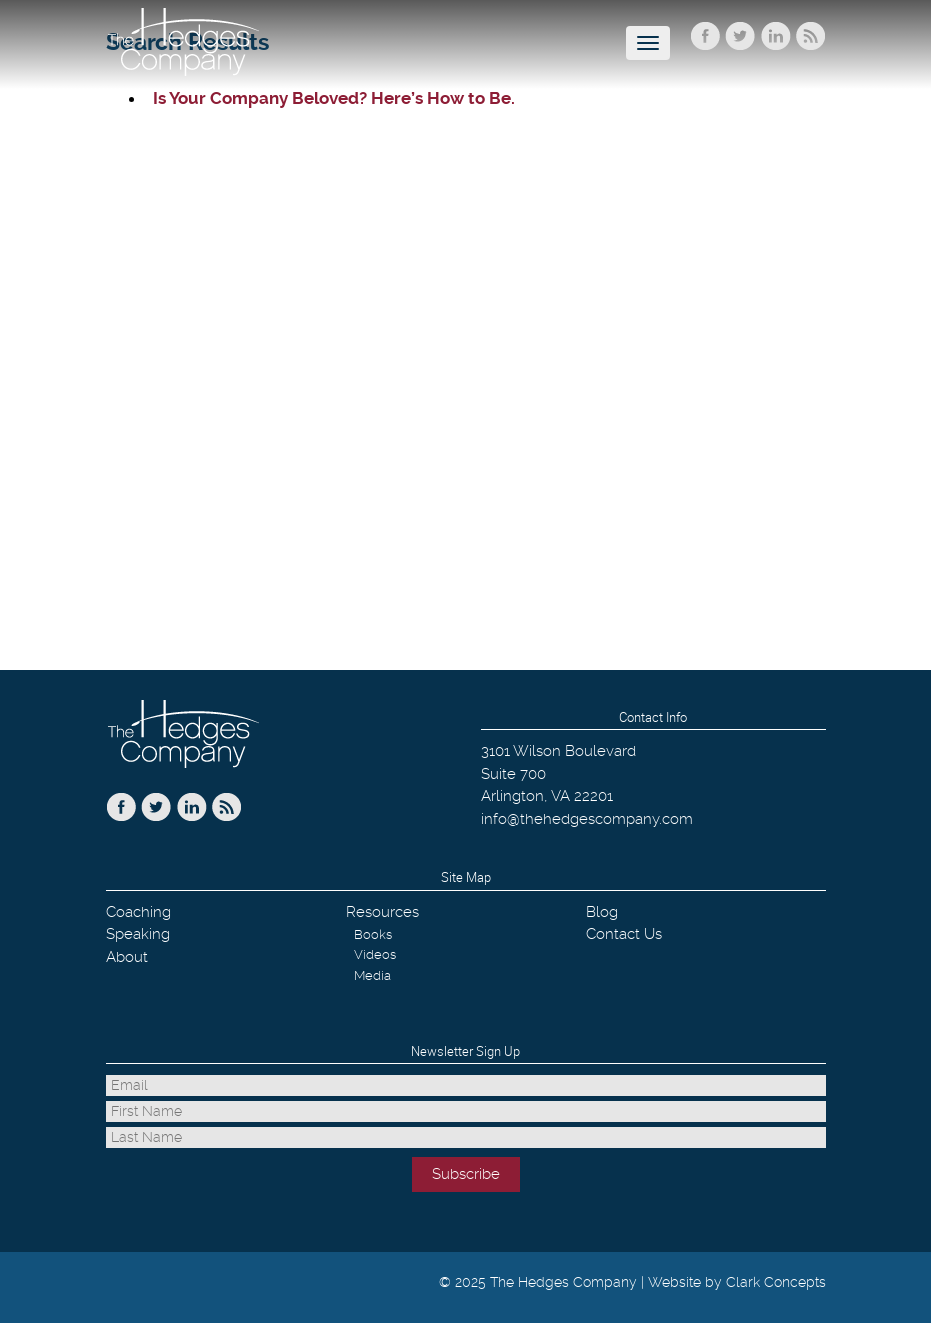 This screenshot has width=931, height=1323. I want to click on Is Your Company Beloved? Here’s How to Be., so click(334, 98).